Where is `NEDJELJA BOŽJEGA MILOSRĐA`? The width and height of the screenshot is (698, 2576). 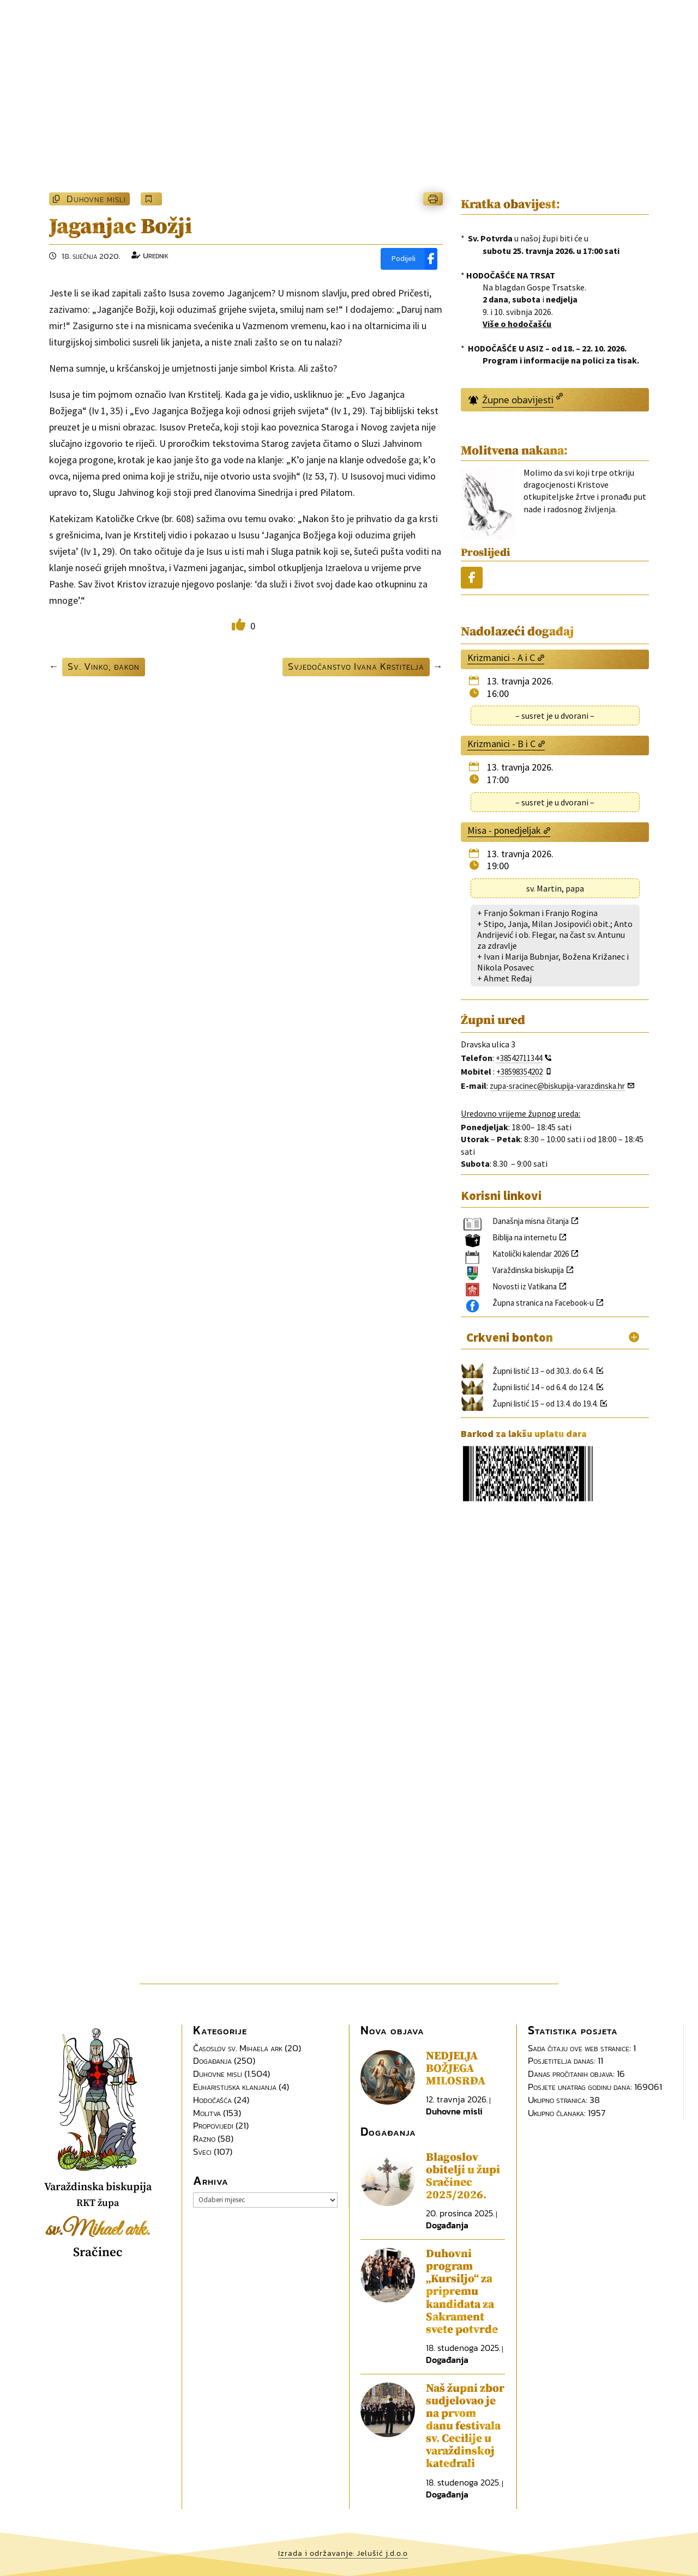
NEDJELJA BOŽJEGA MILOSRĐA is located at coordinates (455, 2068).